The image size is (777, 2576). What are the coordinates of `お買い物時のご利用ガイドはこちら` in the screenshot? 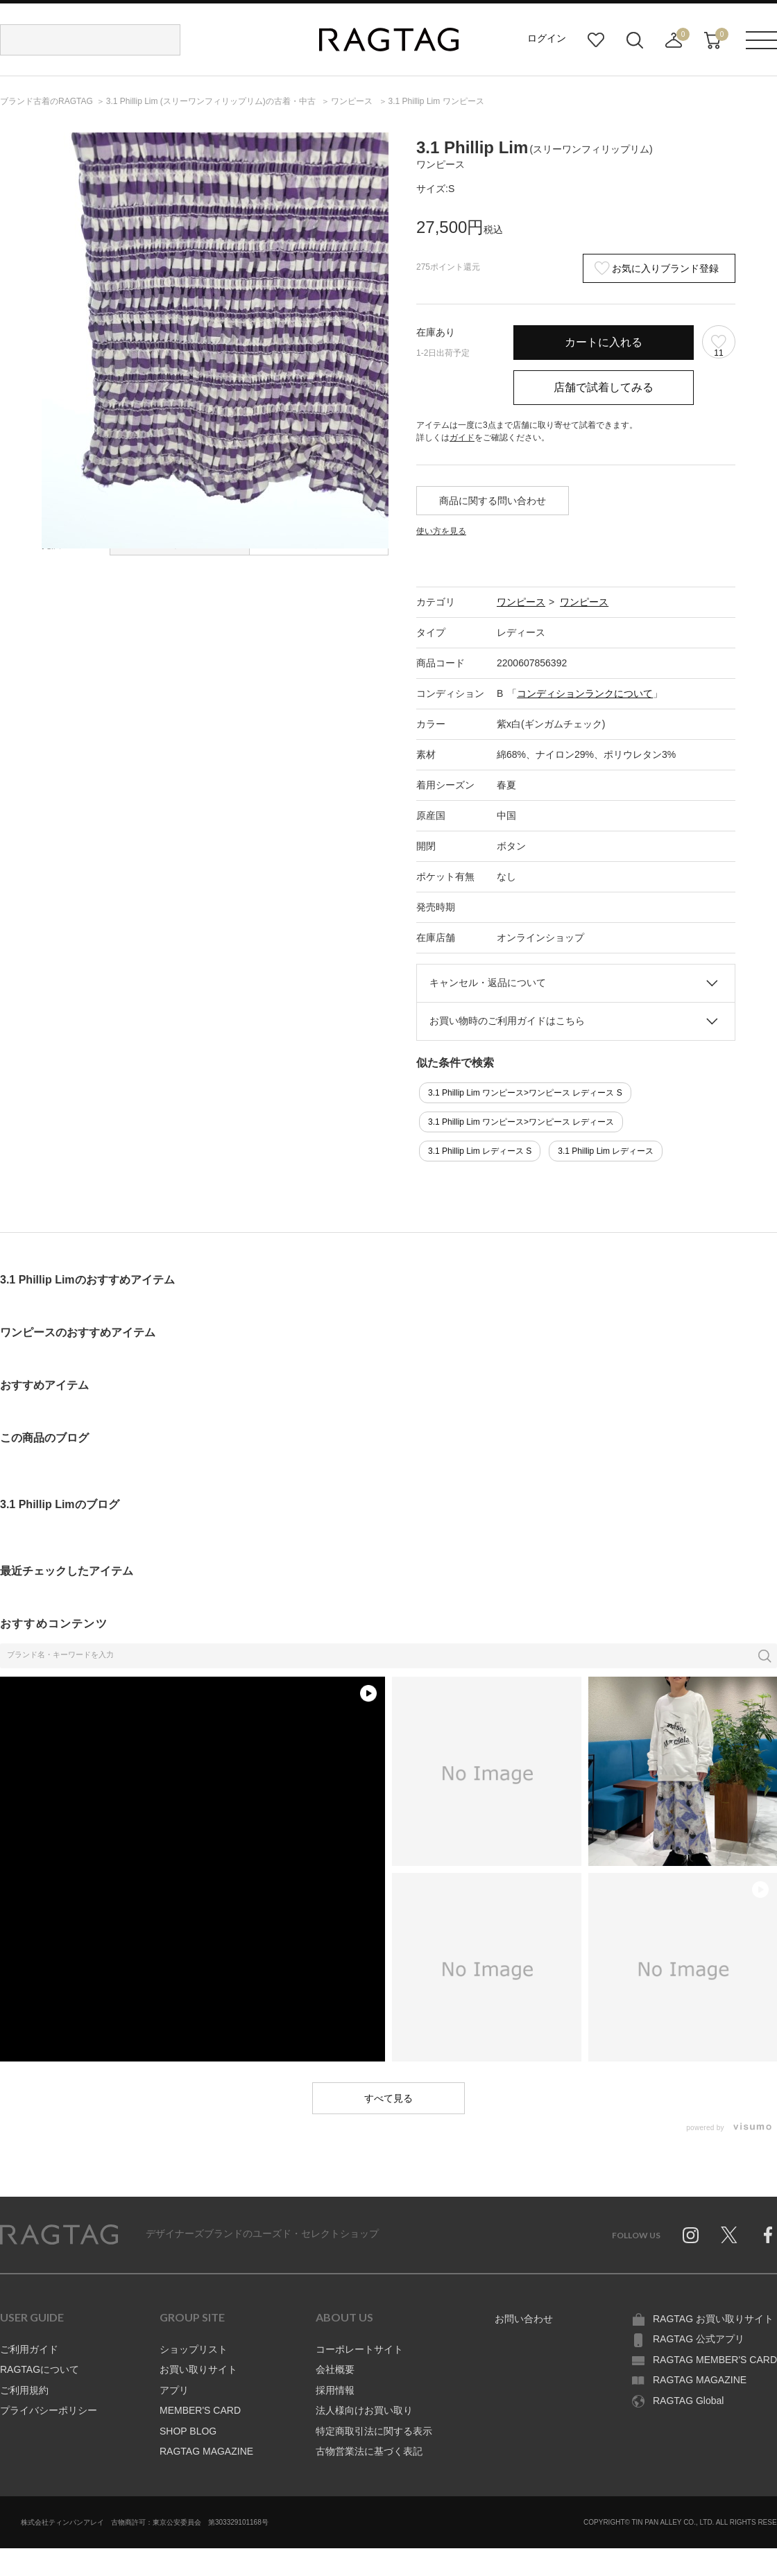 It's located at (507, 1020).